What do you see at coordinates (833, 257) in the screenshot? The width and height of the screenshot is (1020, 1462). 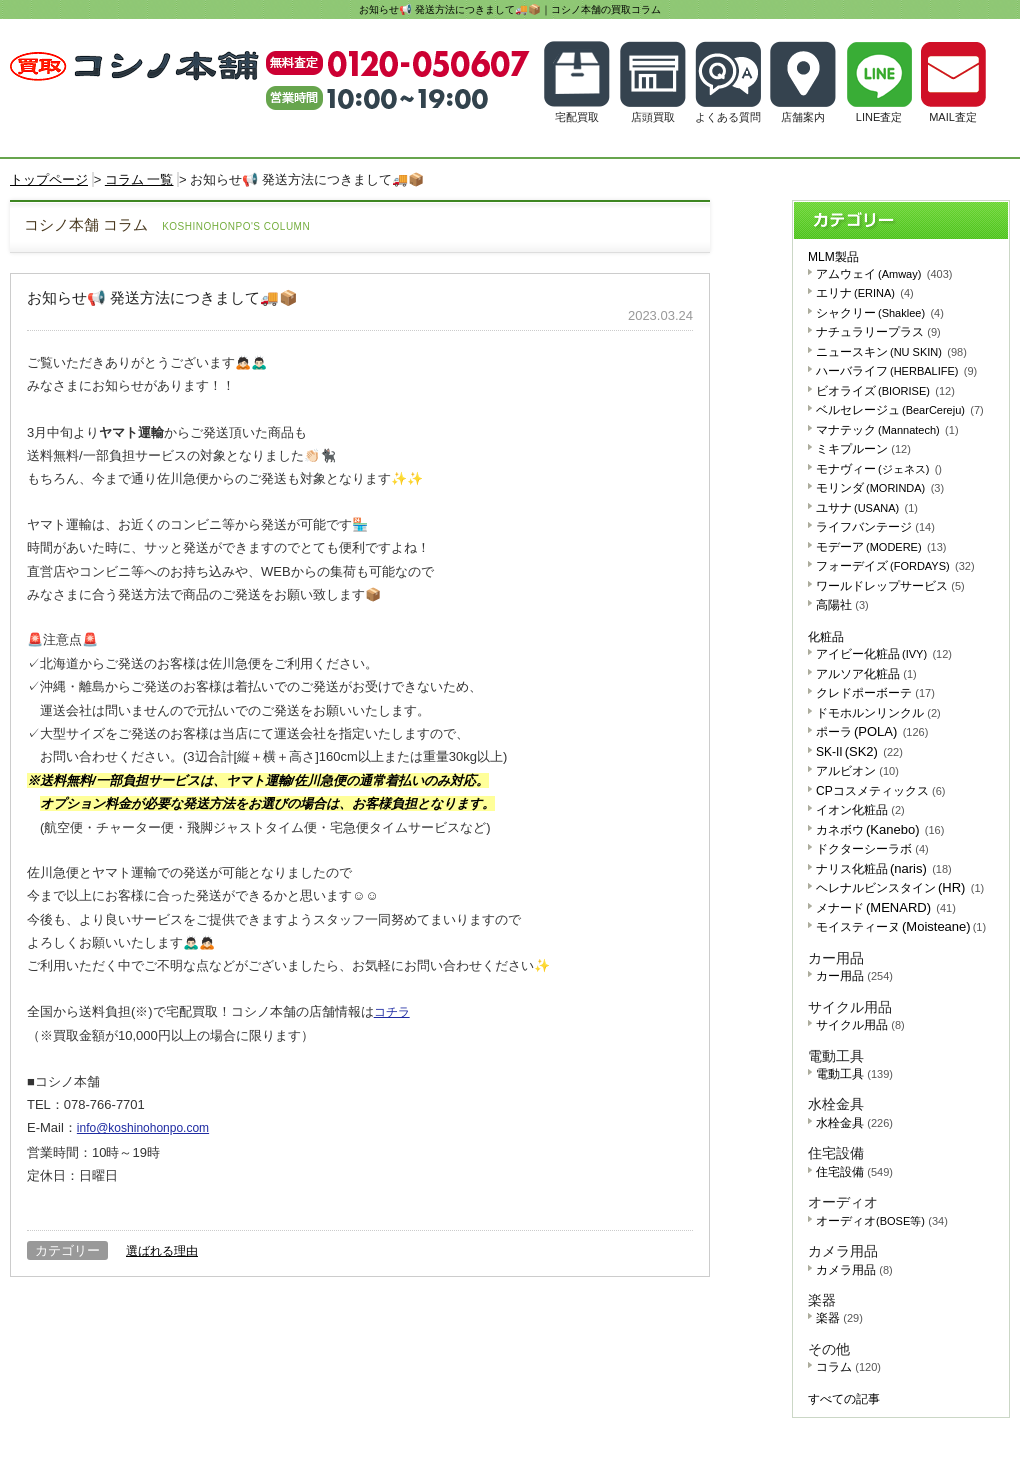 I see `MLM製品` at bounding box center [833, 257].